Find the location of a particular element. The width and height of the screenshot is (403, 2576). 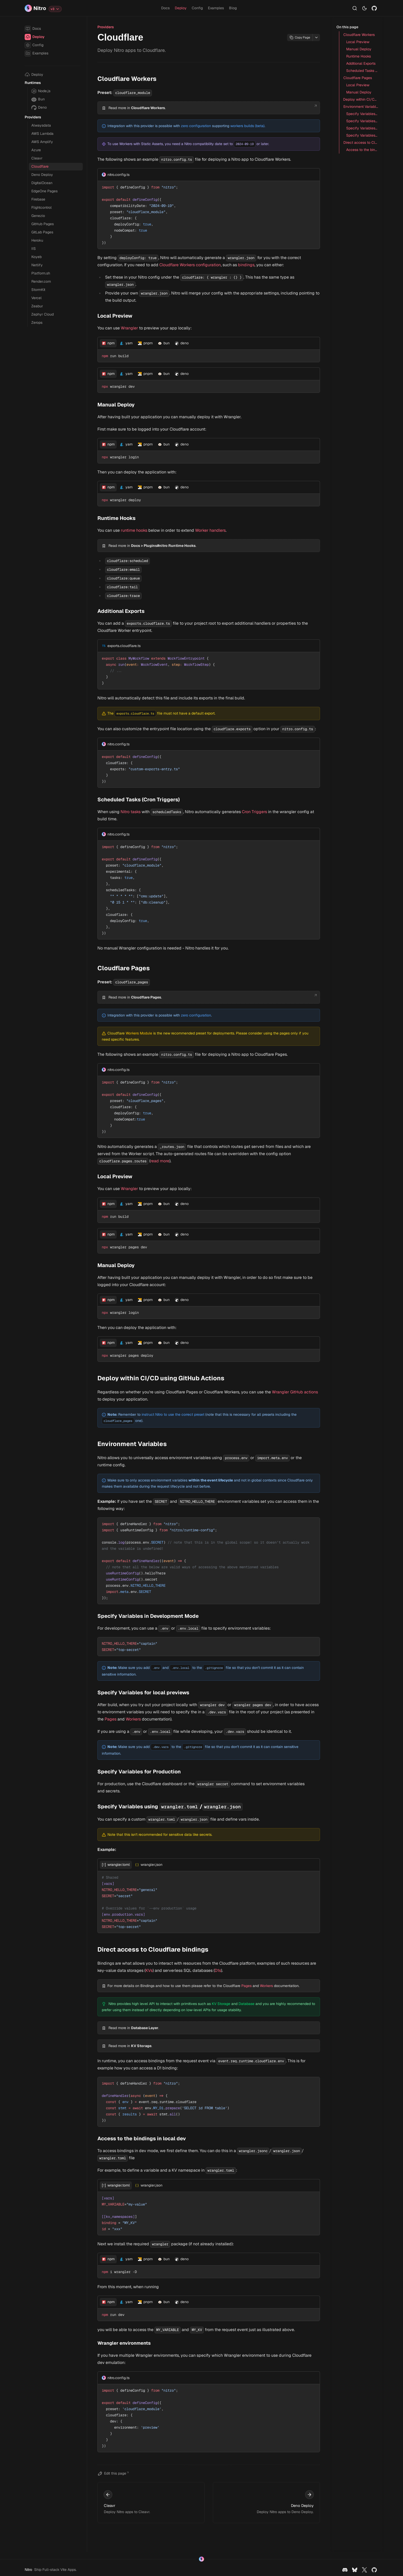

Cloudflare Workers configuration is located at coordinates (190, 265).